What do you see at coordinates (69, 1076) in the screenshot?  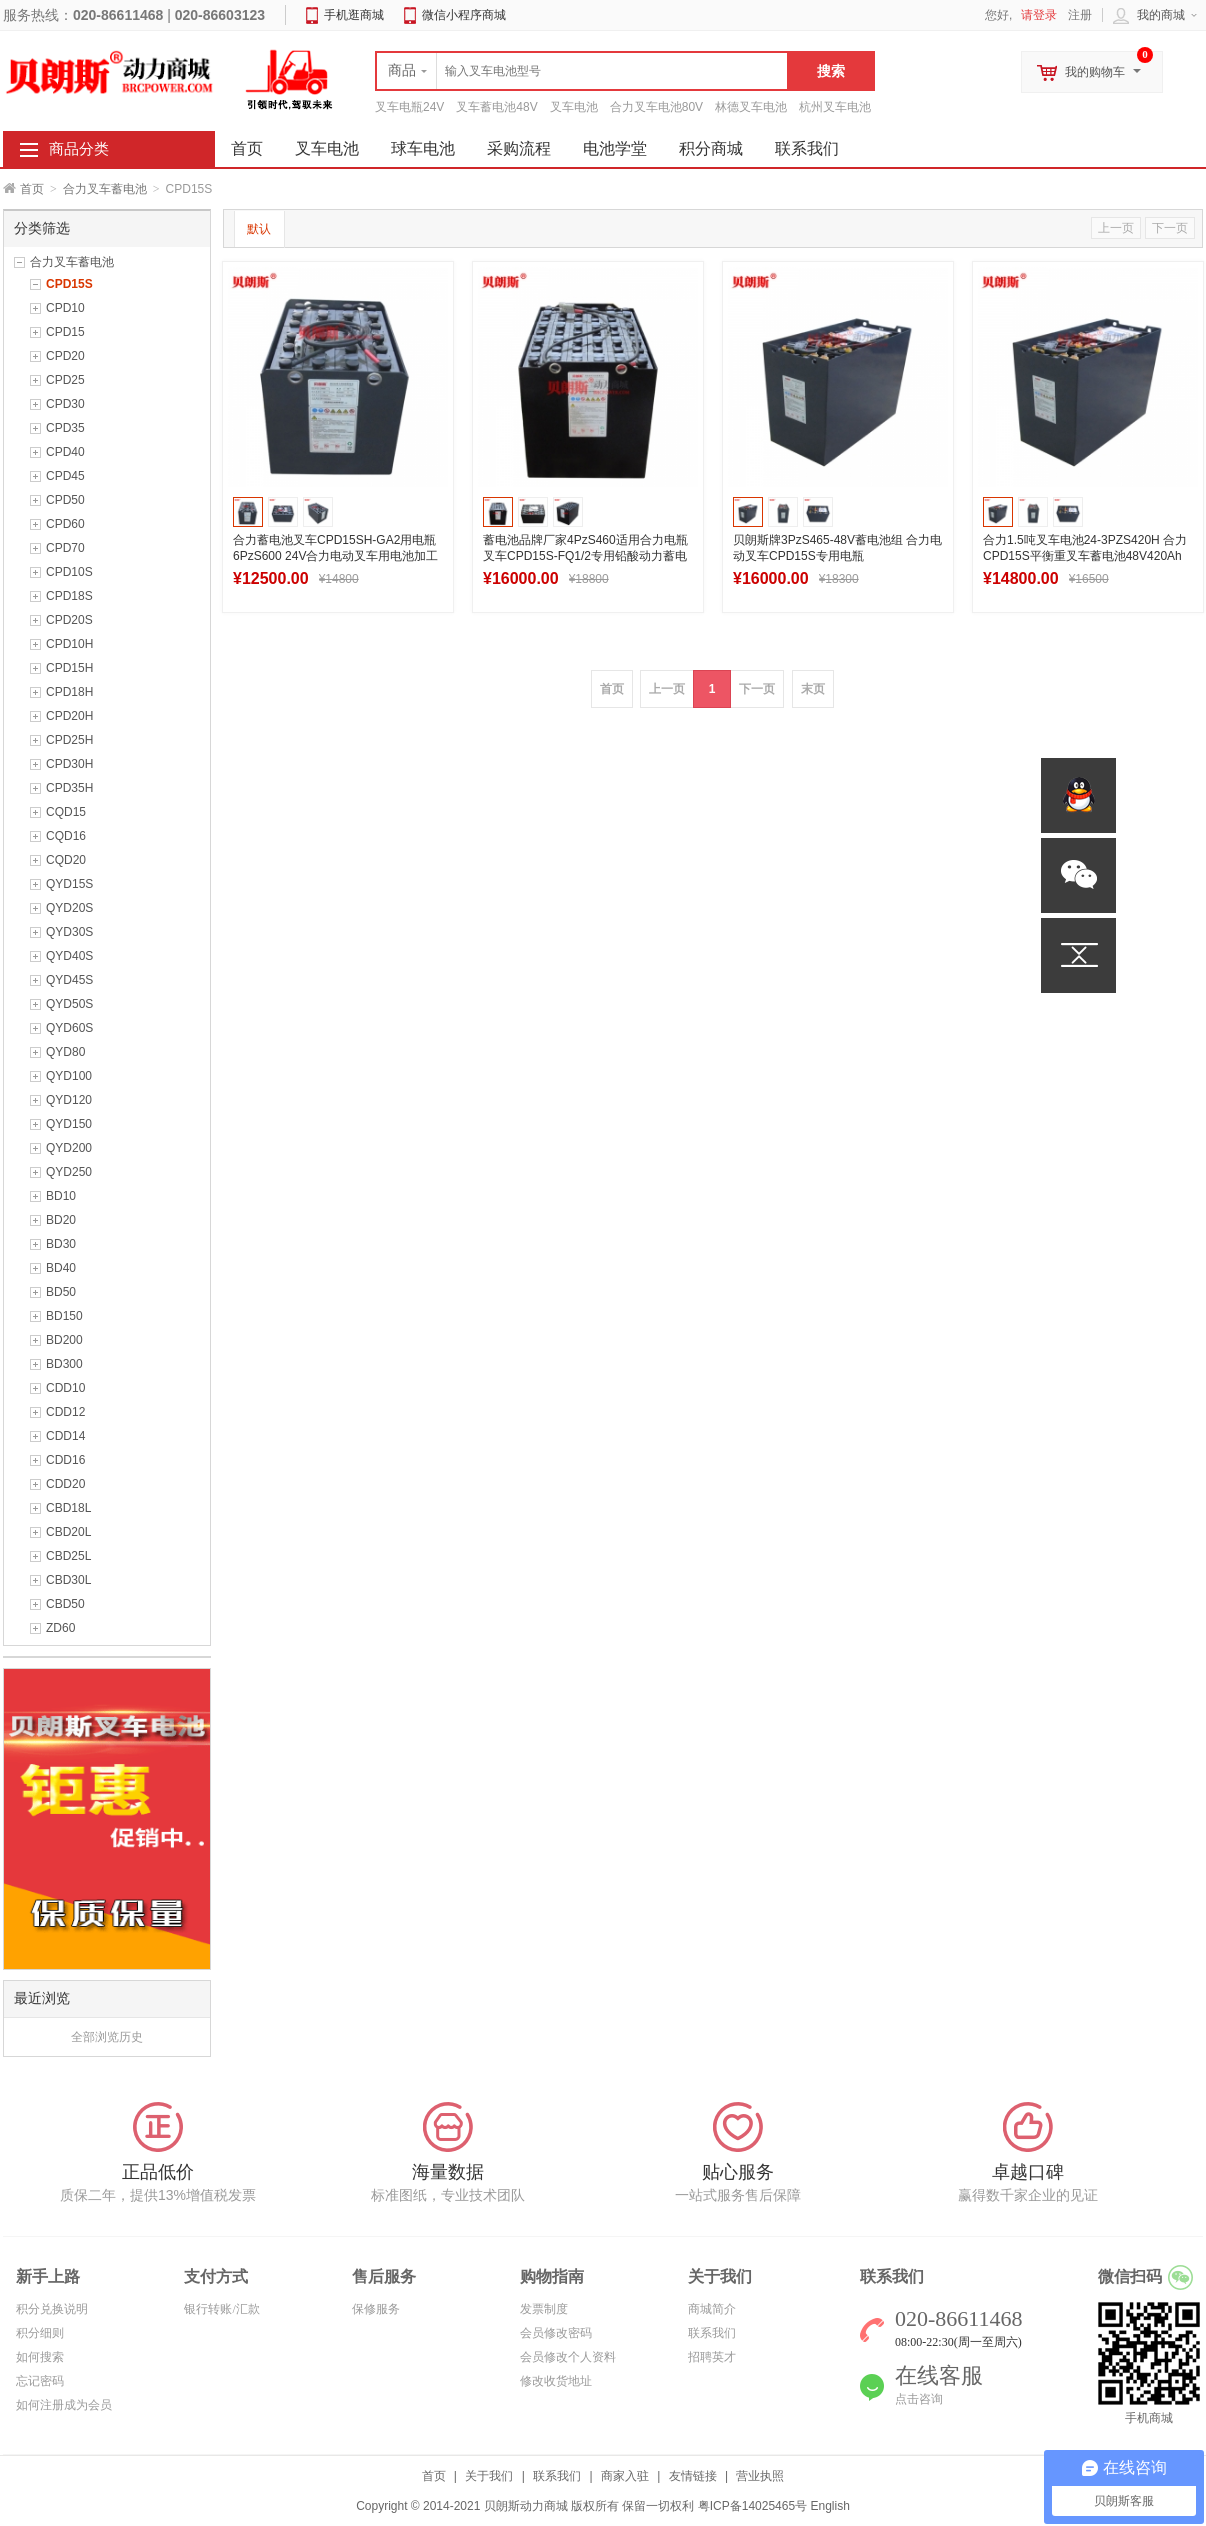 I see `QYD100` at bounding box center [69, 1076].